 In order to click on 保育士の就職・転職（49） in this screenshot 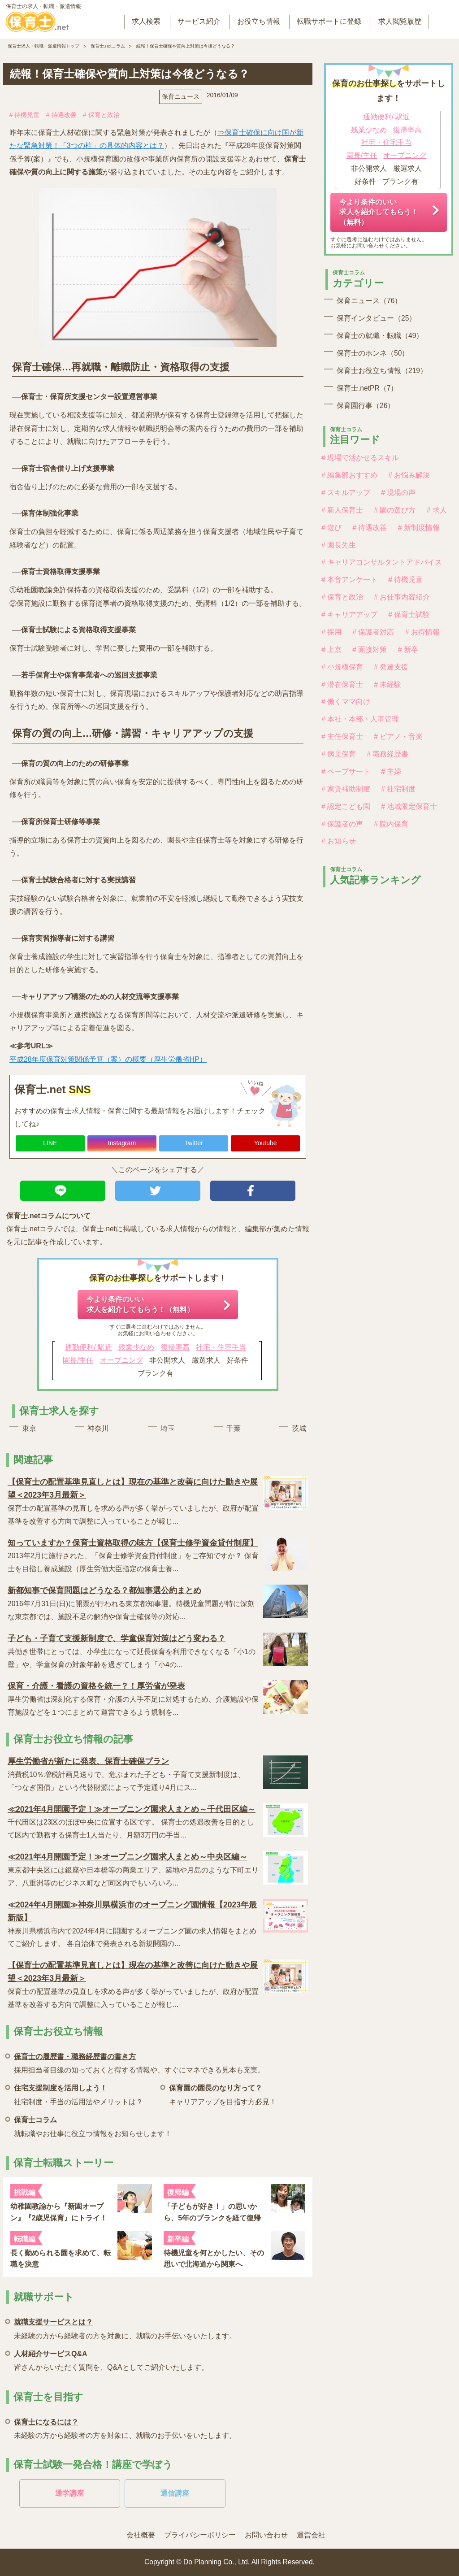, I will do `click(380, 335)`.